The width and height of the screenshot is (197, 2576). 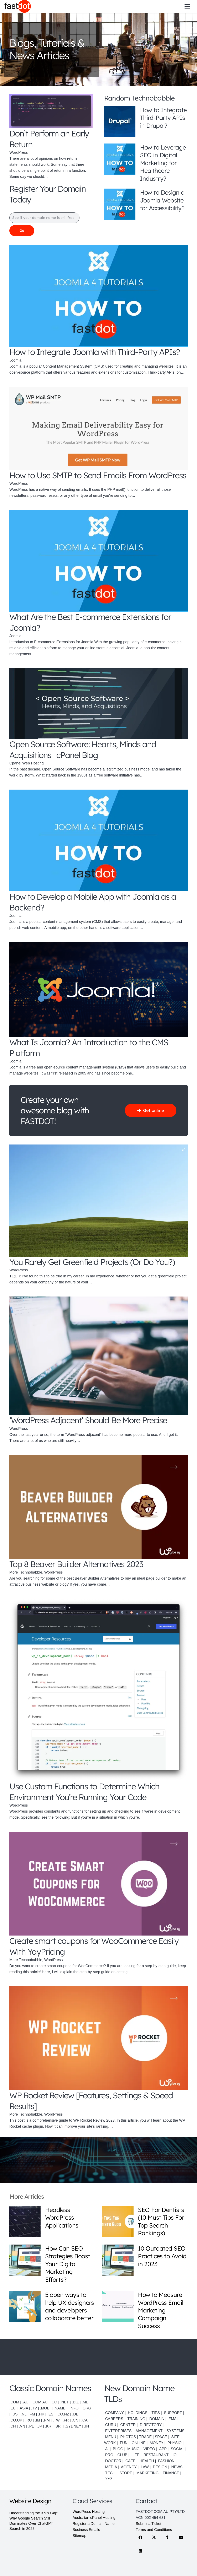 I want to click on [Tumblr], so click(x=167, y=2538).